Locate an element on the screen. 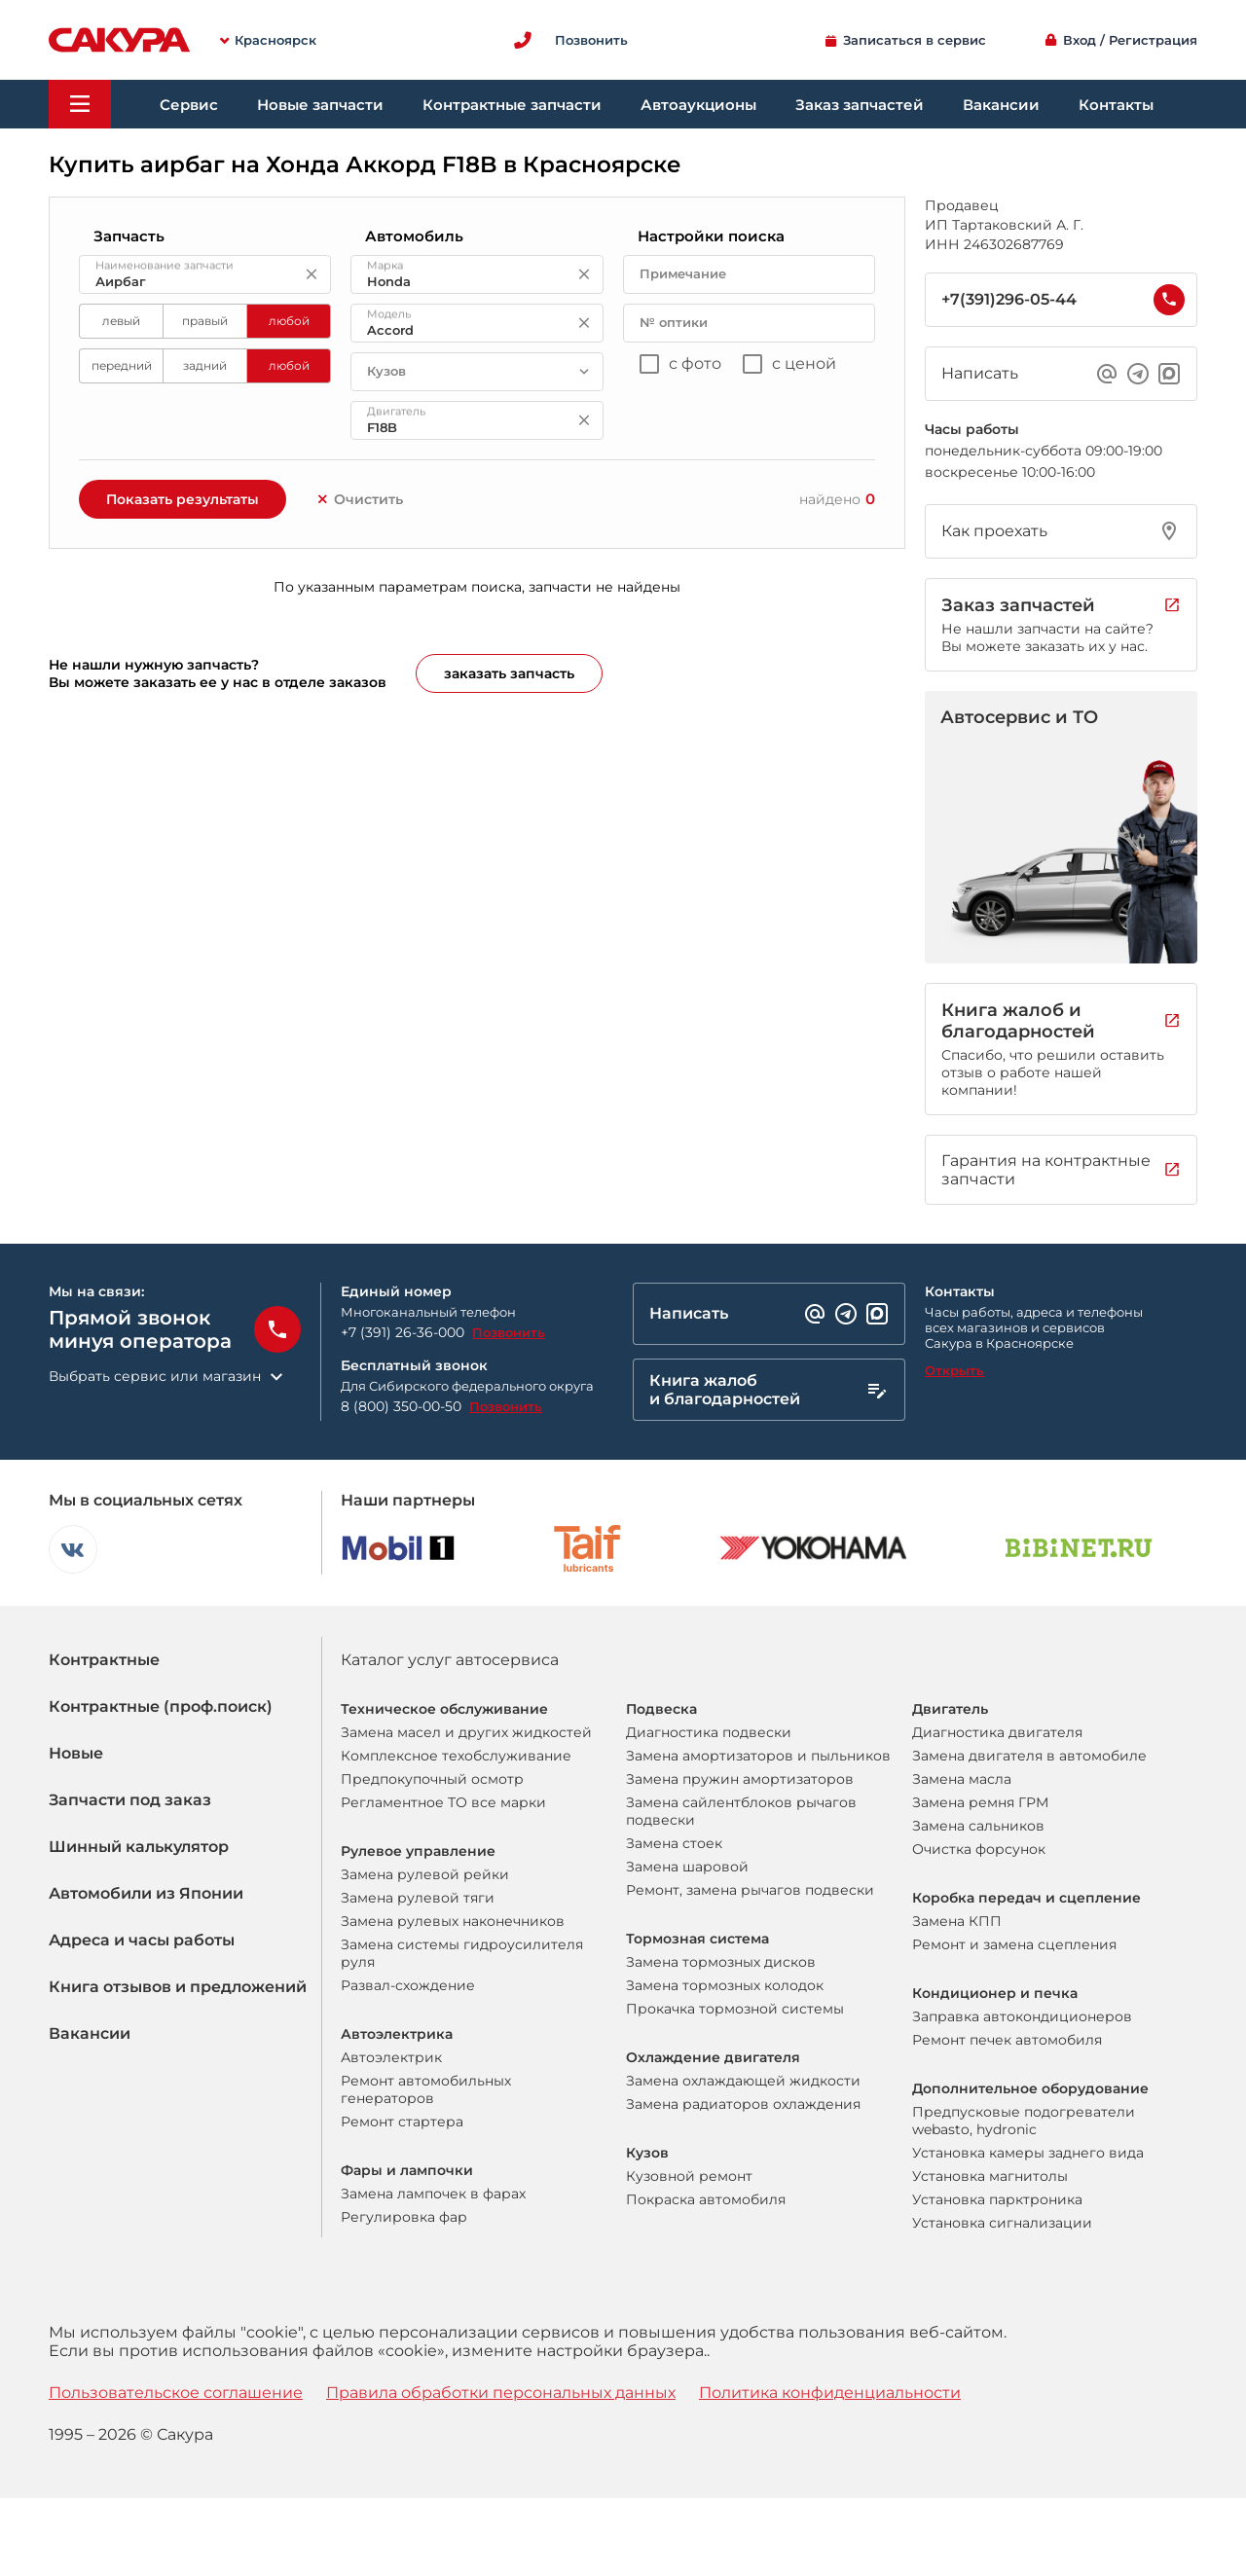  Замена сальников is located at coordinates (978, 1825).